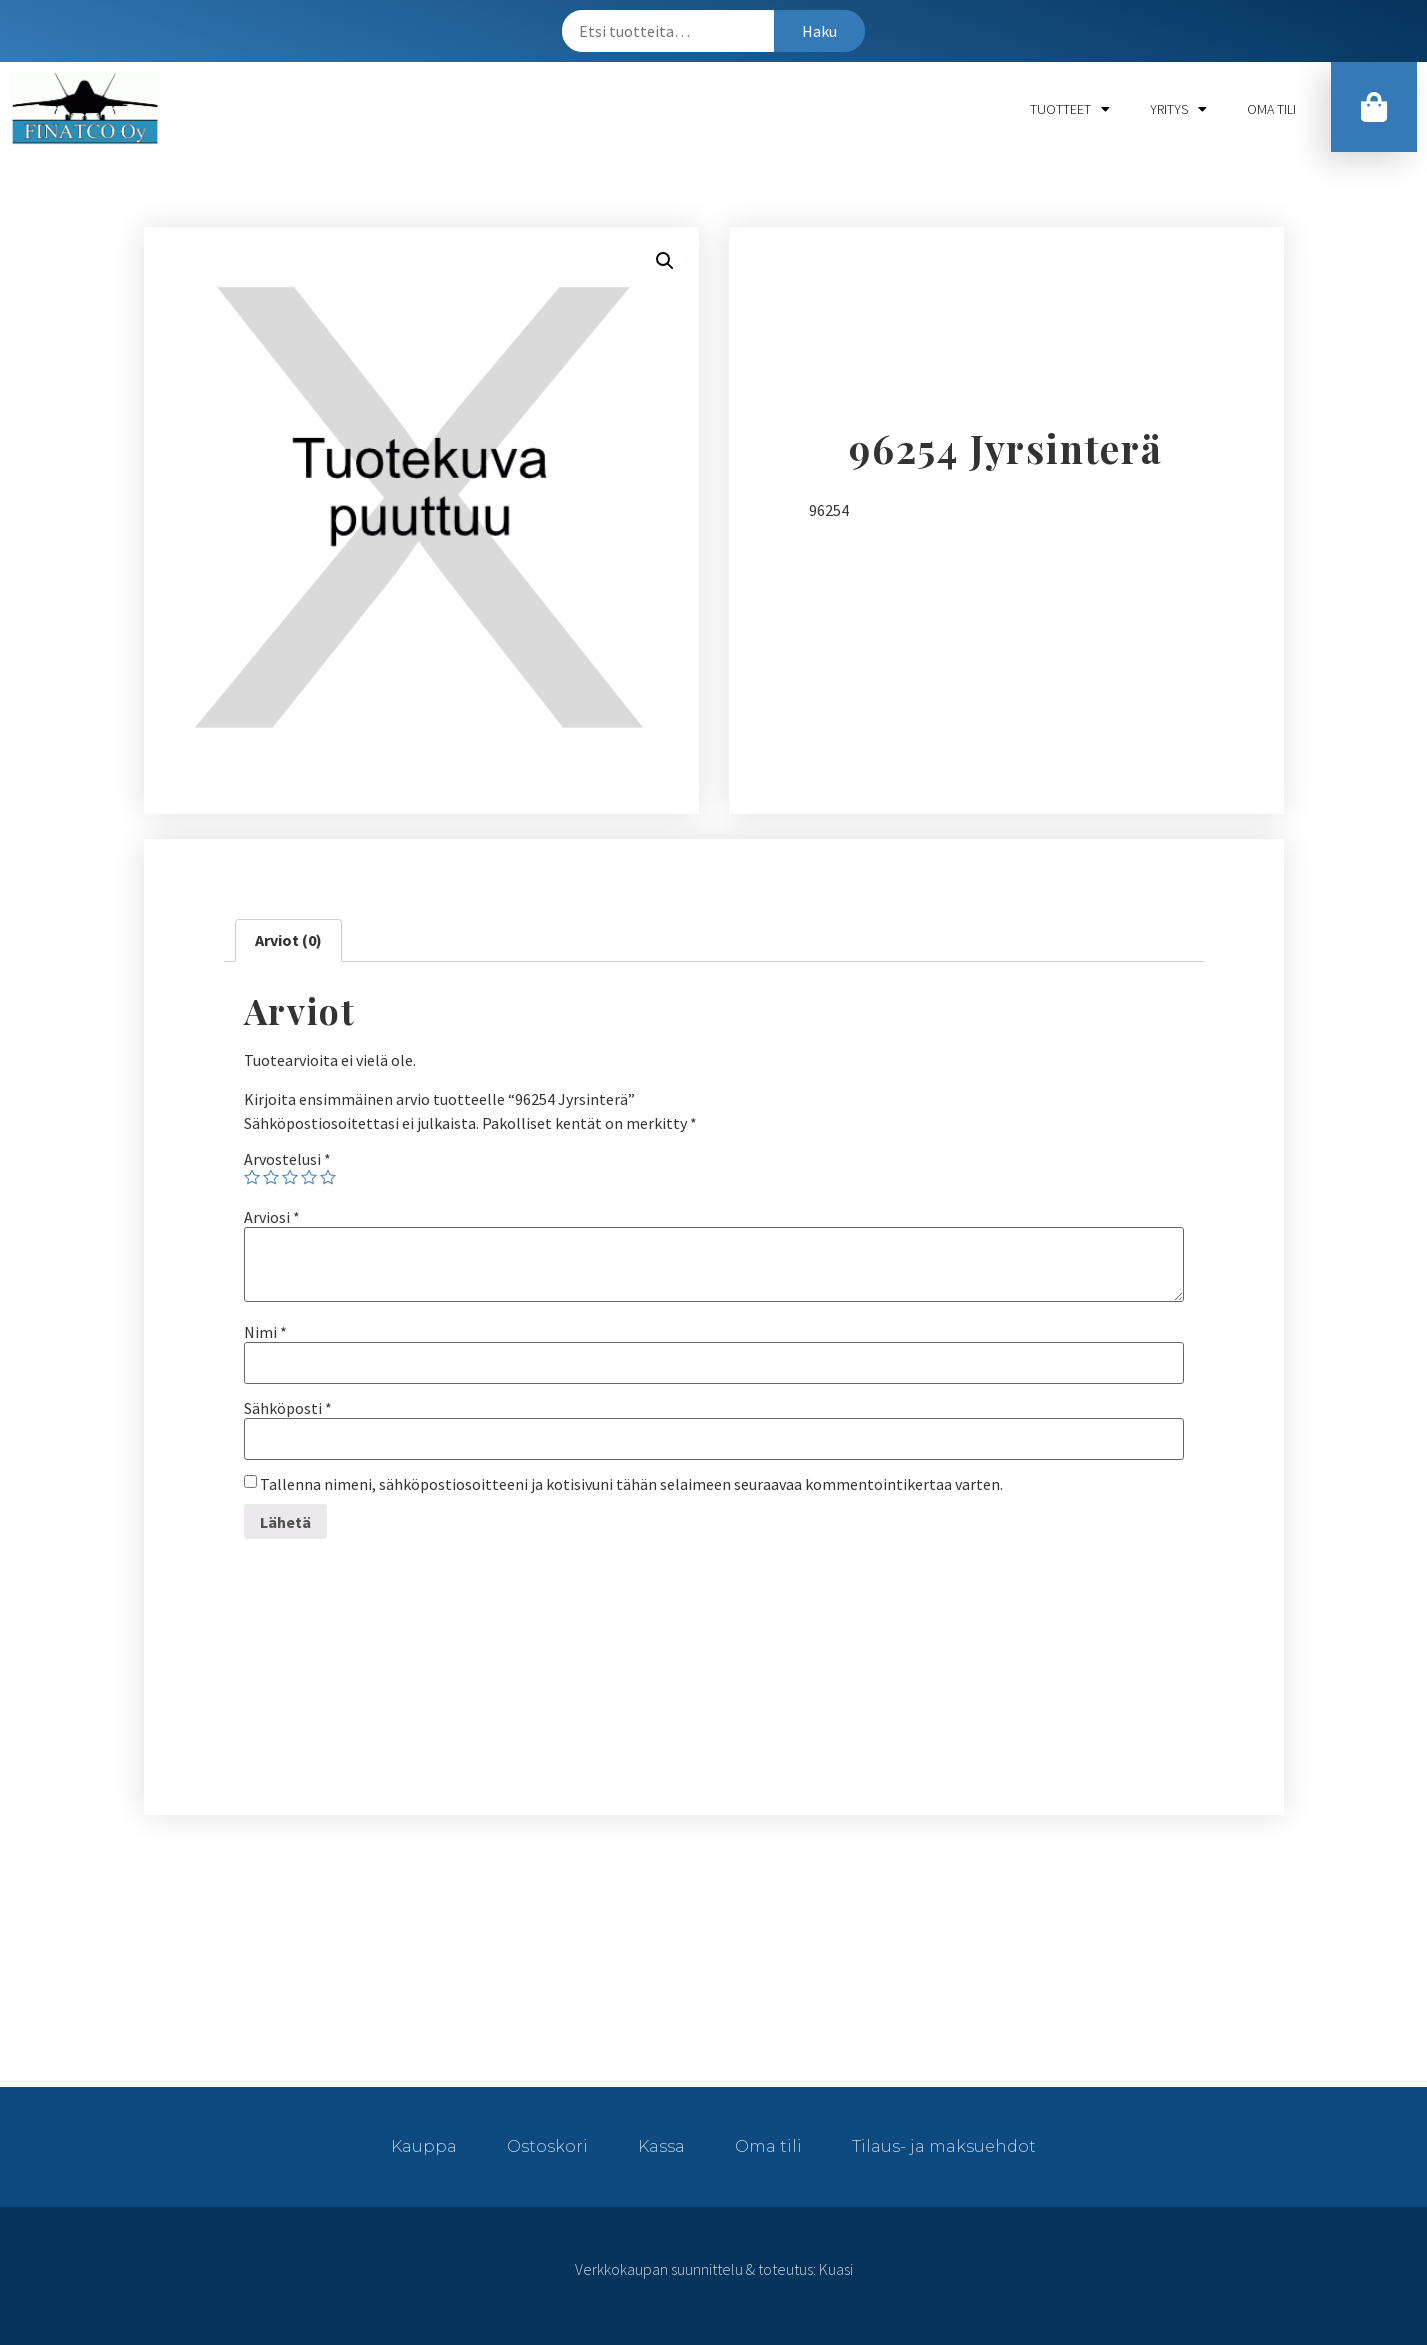 This screenshot has width=1427, height=2345. I want to click on Tallenna nimeni, sähköpostiosoitteeni ja kotisivuni tähän selaimeen seuraavaa kommentointikertaa varten., so click(631, 1484).